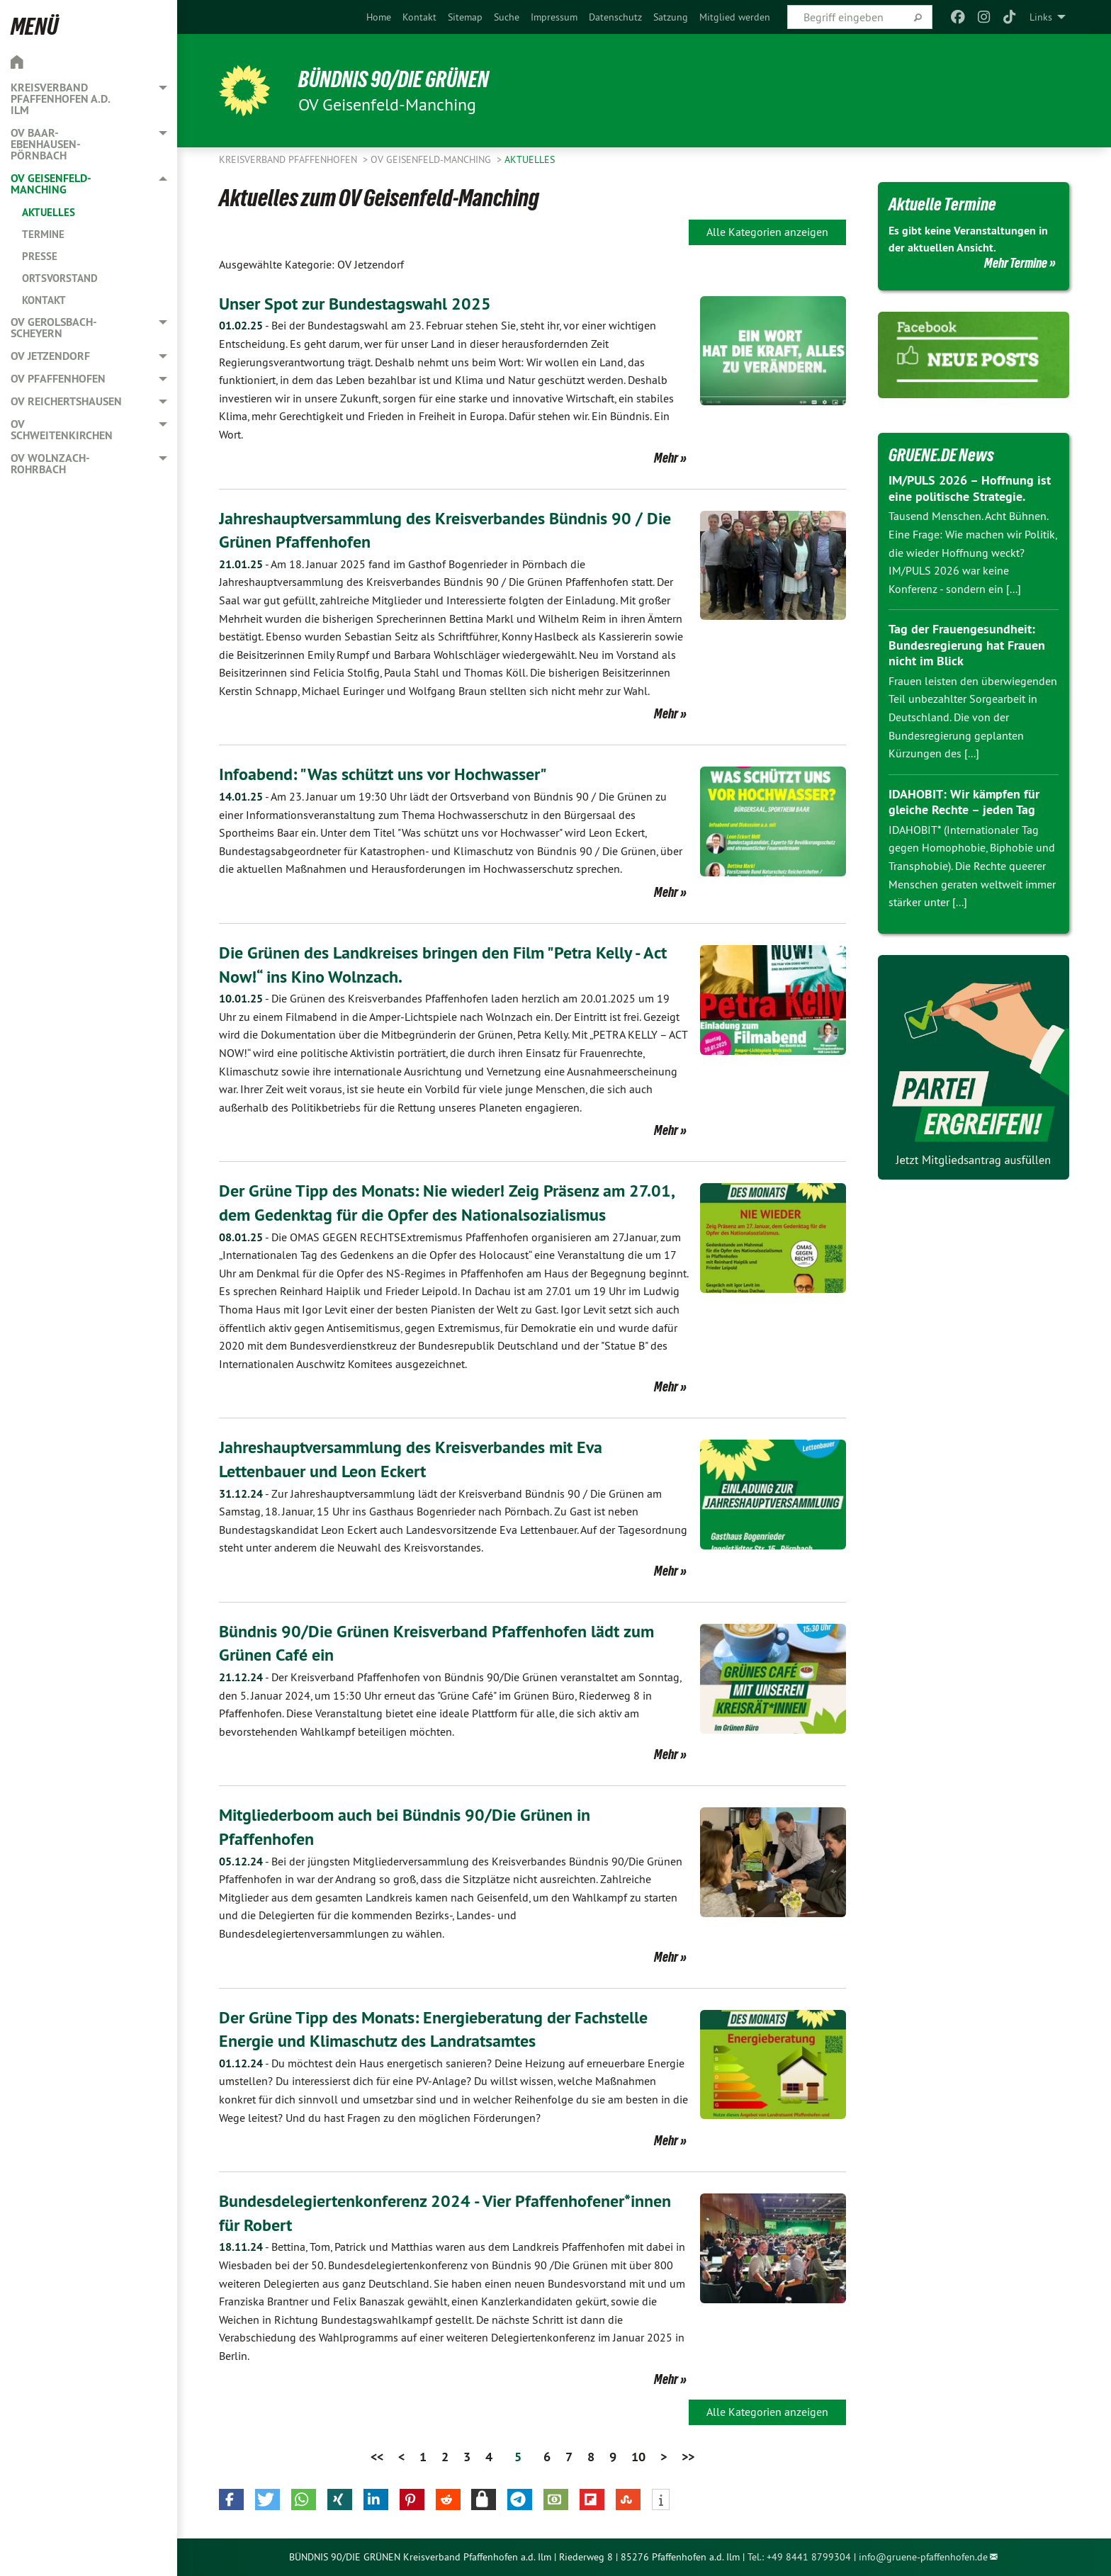 The image size is (1111, 2576). I want to click on Home, so click(378, 17).